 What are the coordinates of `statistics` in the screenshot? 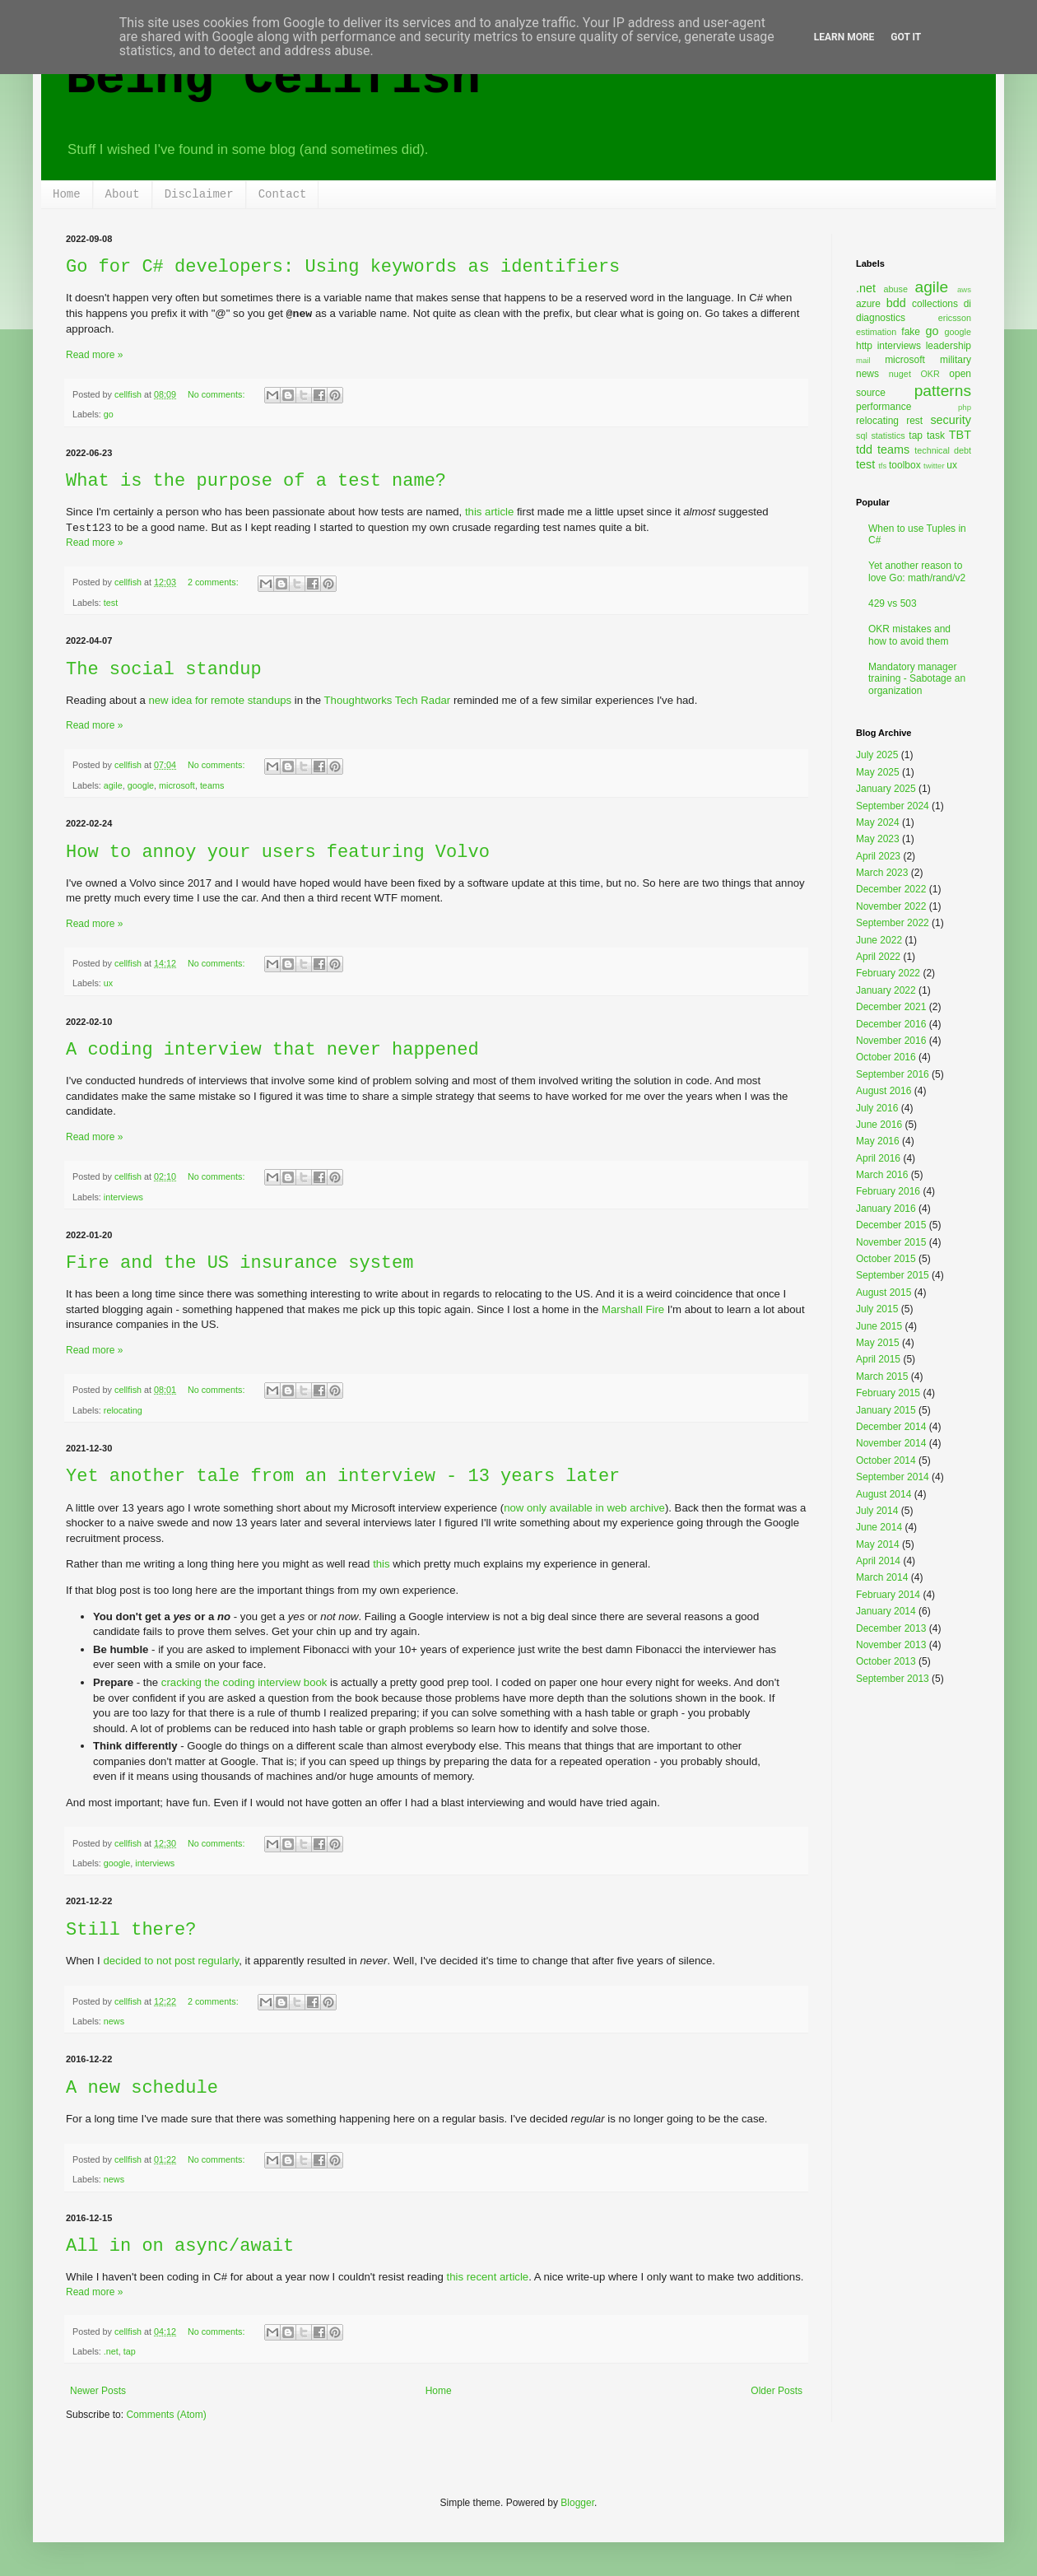 It's located at (887, 435).